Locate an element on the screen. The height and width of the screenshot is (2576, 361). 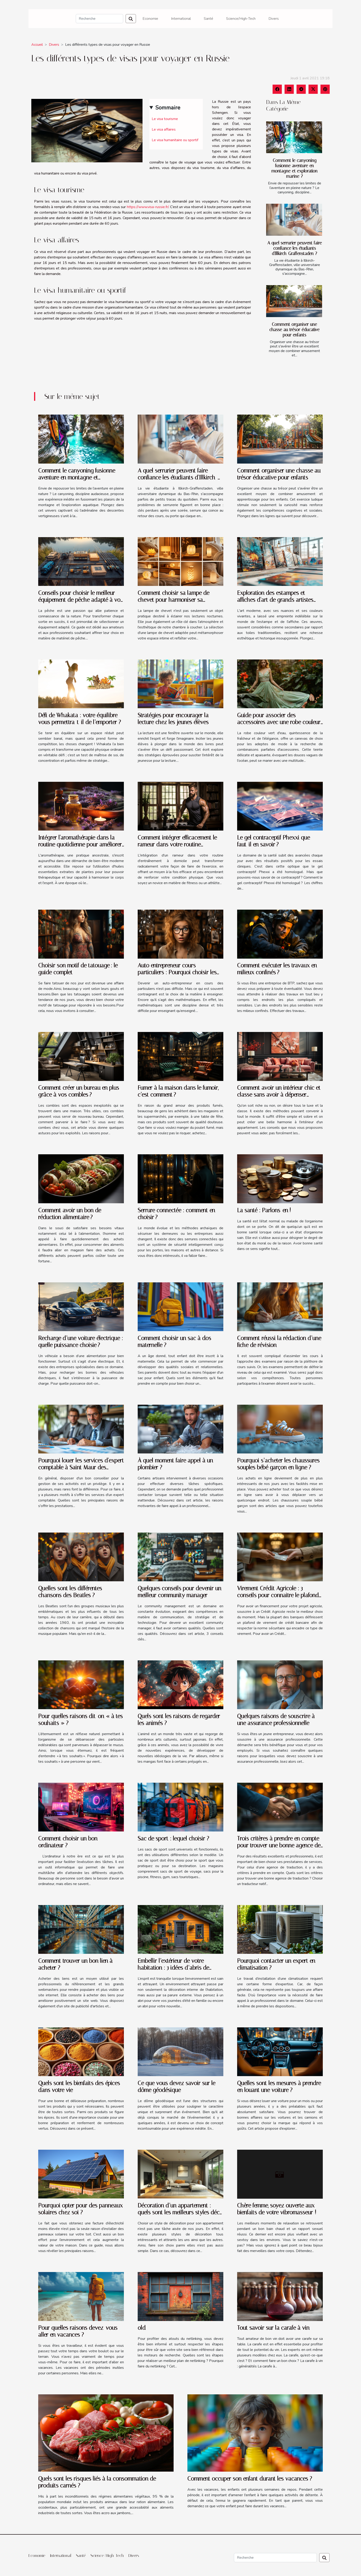
Auto entrepreneur cours particuliers : Pourquoi choisir les mathématiques ? is located at coordinates (177, 972).